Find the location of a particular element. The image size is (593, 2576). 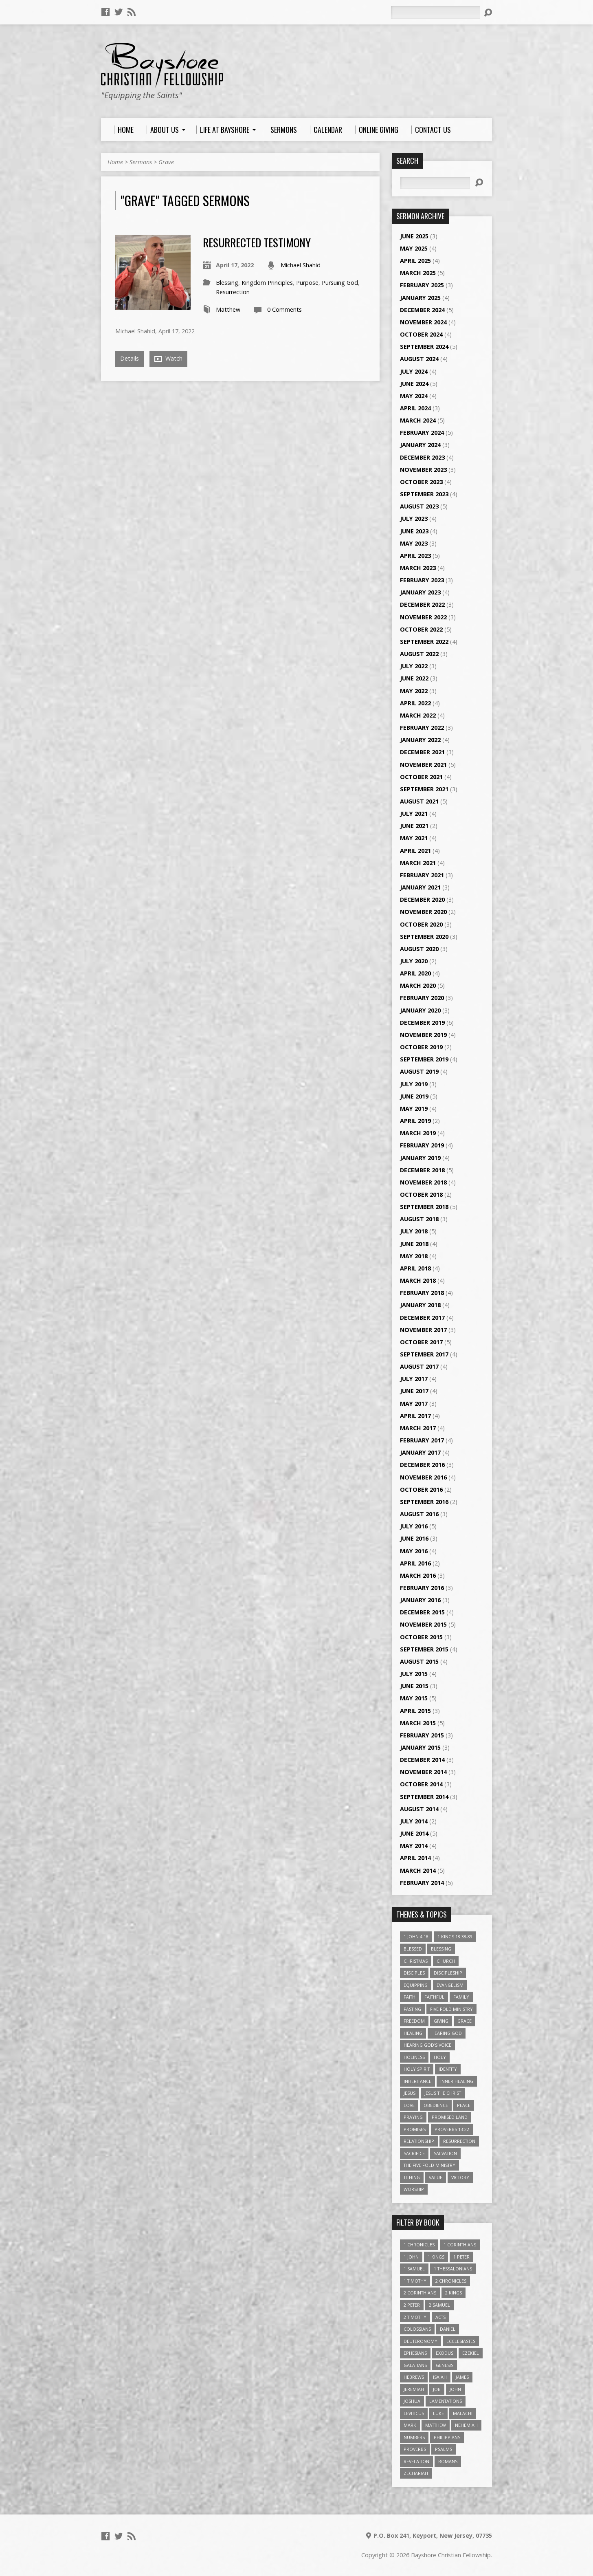

July 2018 is located at coordinates (414, 1231).